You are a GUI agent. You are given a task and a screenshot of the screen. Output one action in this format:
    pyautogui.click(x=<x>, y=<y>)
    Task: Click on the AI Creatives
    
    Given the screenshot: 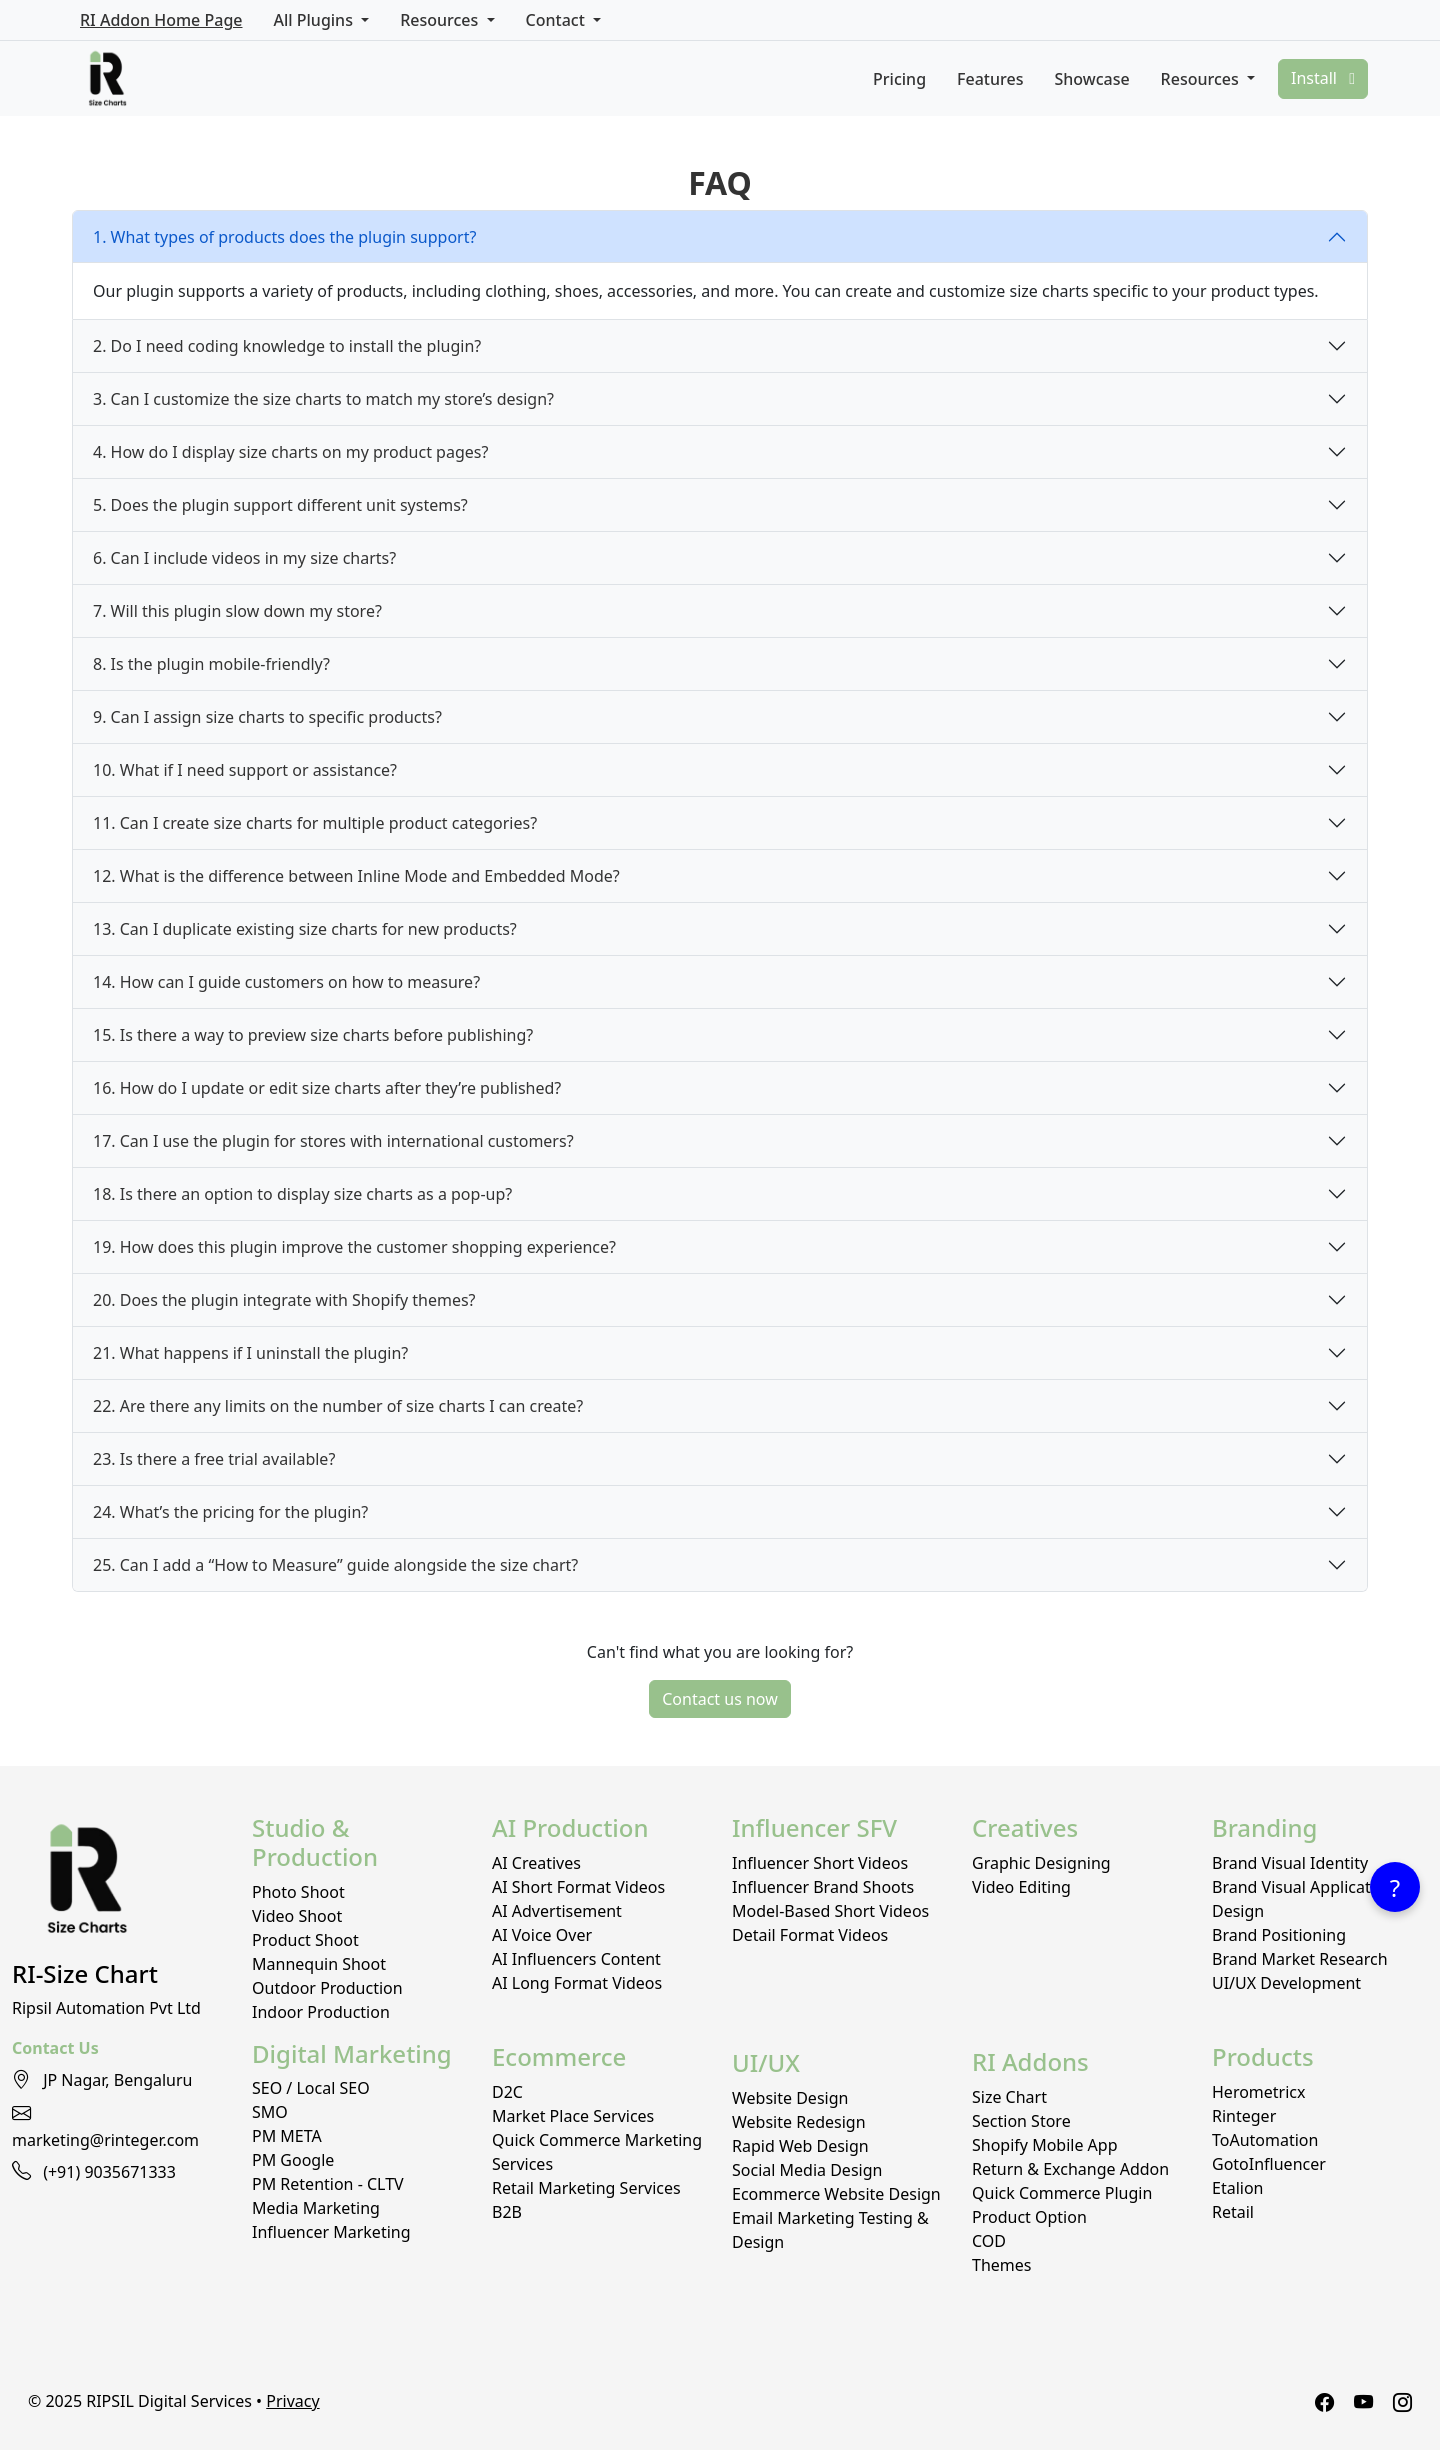 What is the action you would take?
    pyautogui.click(x=536, y=1863)
    